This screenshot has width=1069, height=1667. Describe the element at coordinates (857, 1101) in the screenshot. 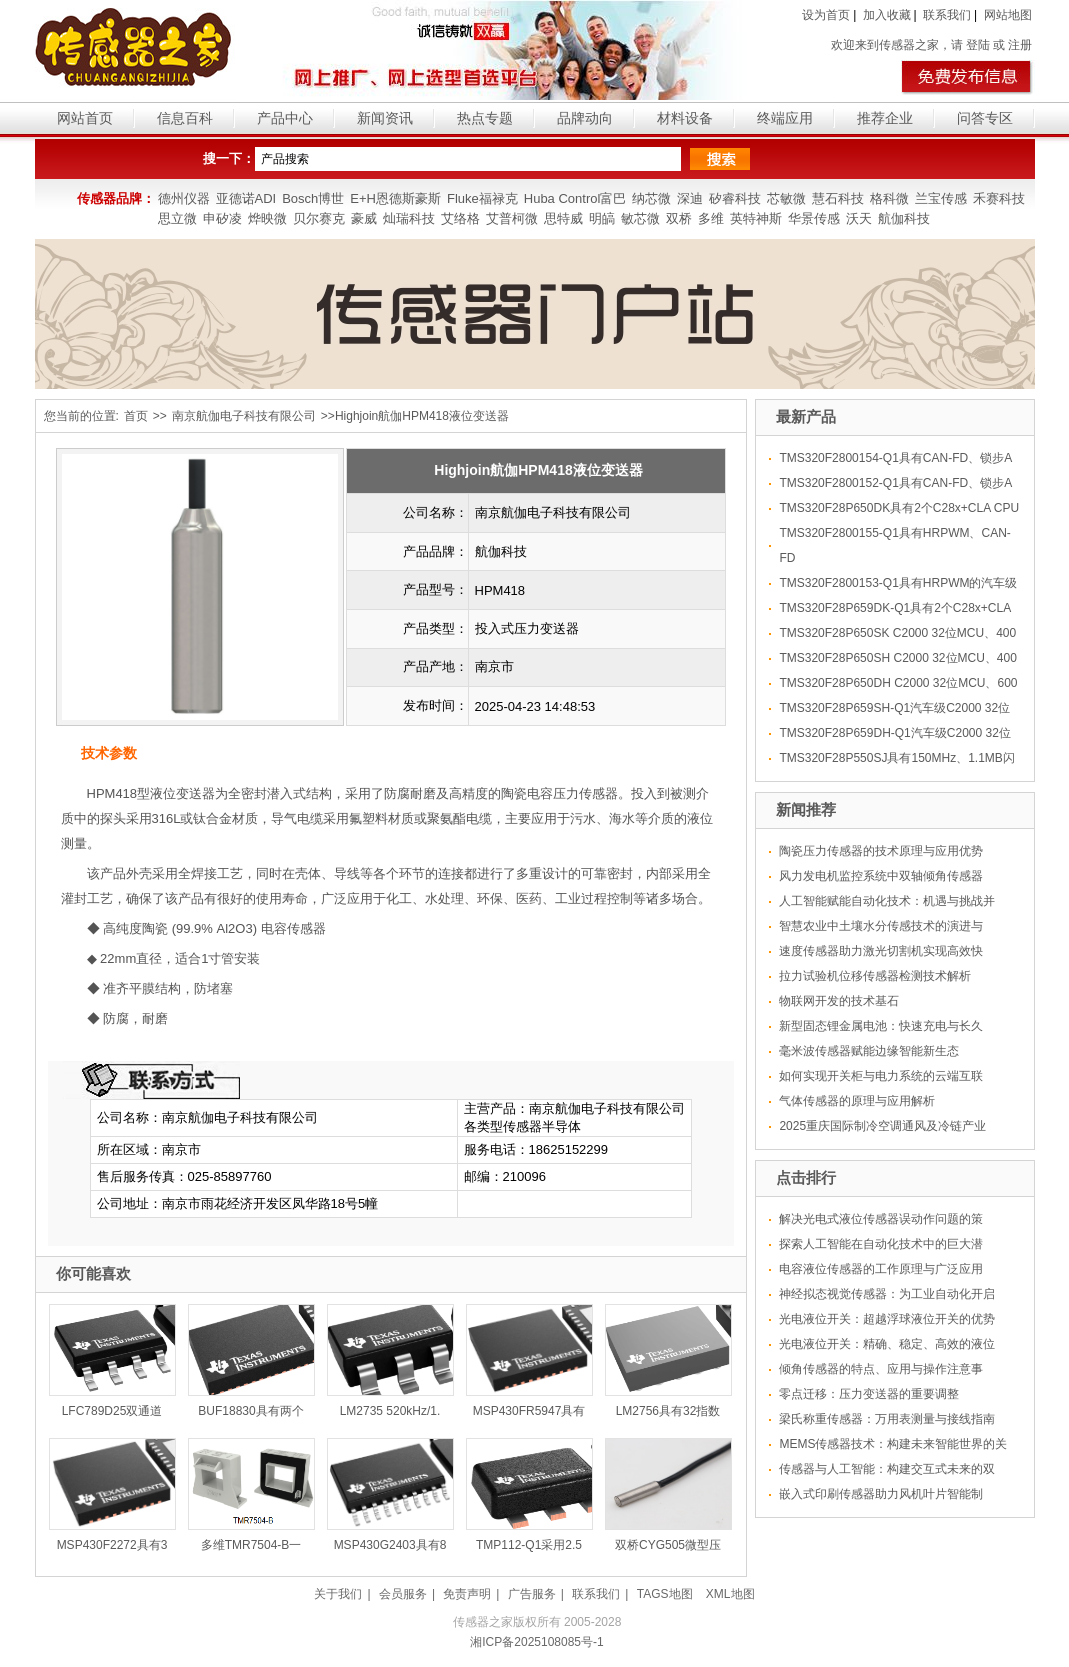

I see `气体传感器的原理与应用解析` at that location.